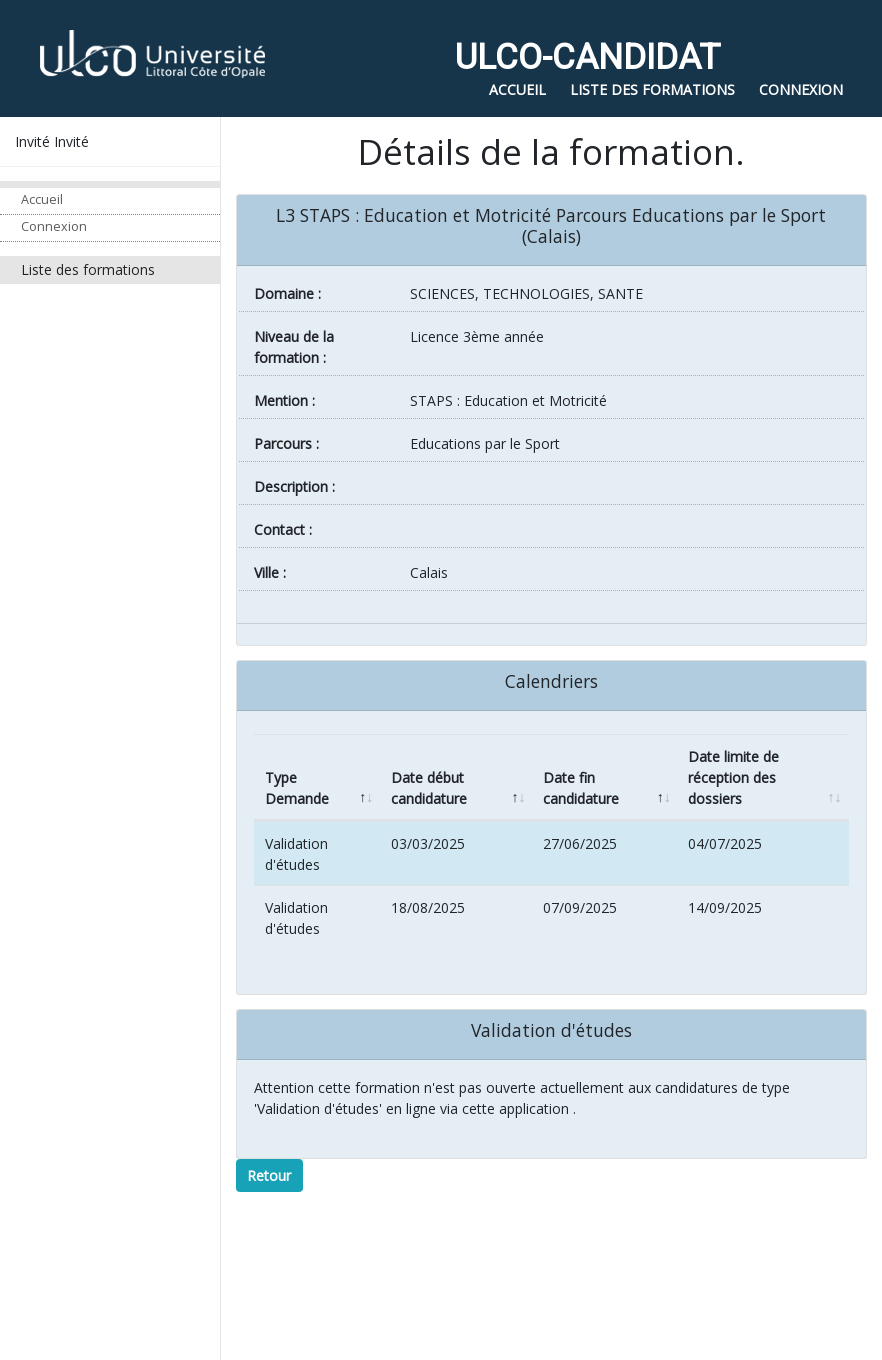 The height and width of the screenshot is (1360, 882). What do you see at coordinates (294, 486) in the screenshot?
I see `Description :` at bounding box center [294, 486].